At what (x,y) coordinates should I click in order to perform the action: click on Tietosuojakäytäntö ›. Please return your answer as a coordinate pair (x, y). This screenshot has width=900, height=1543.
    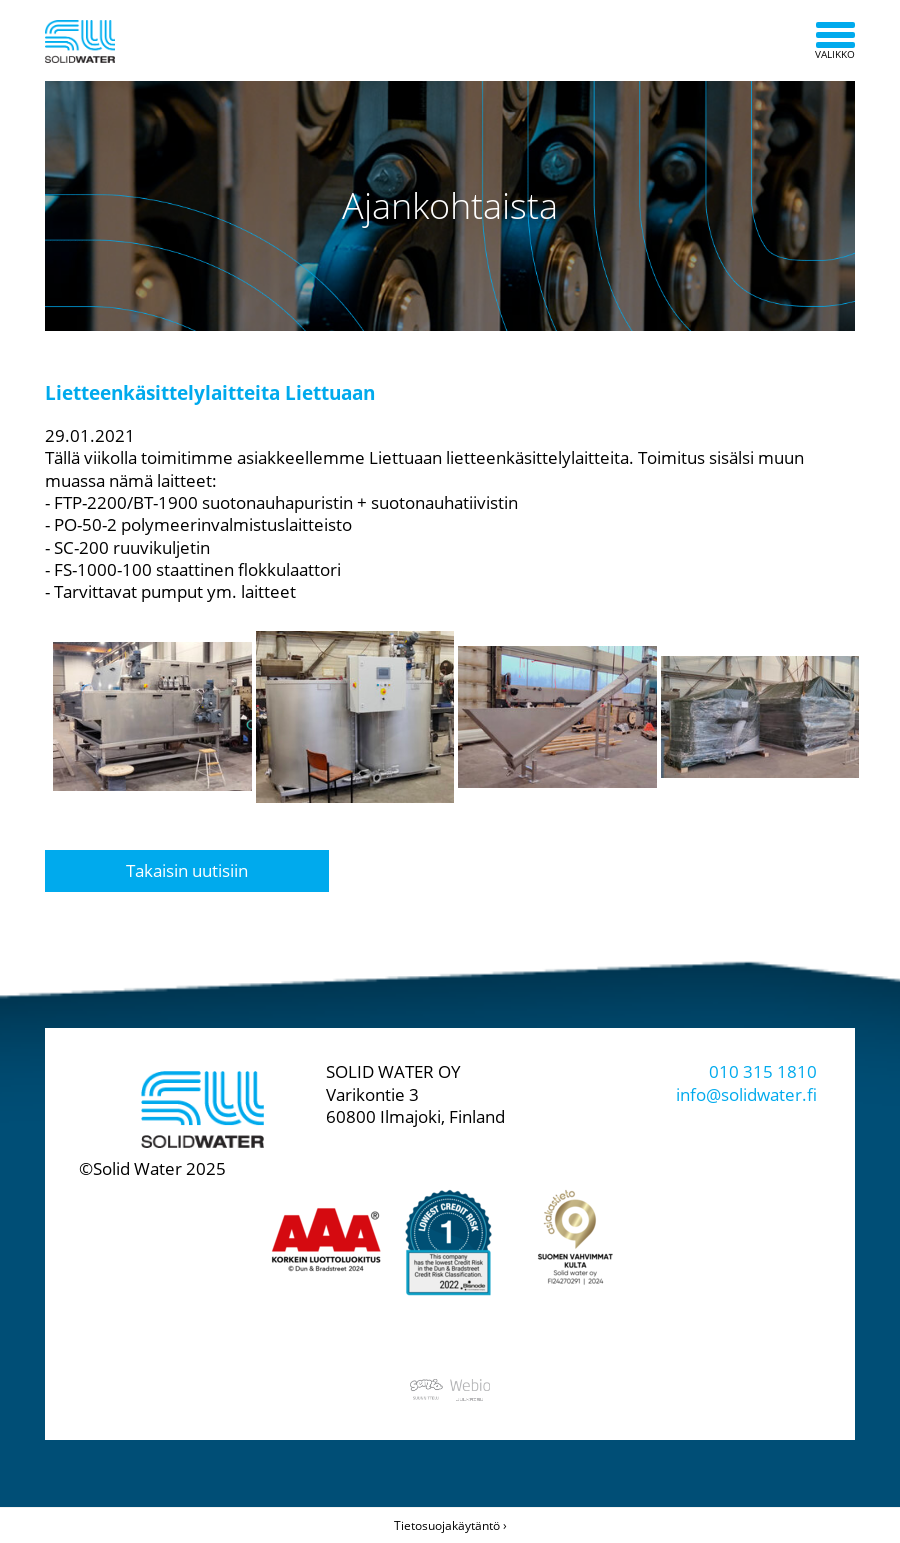
    Looking at the image, I should click on (450, 1525).